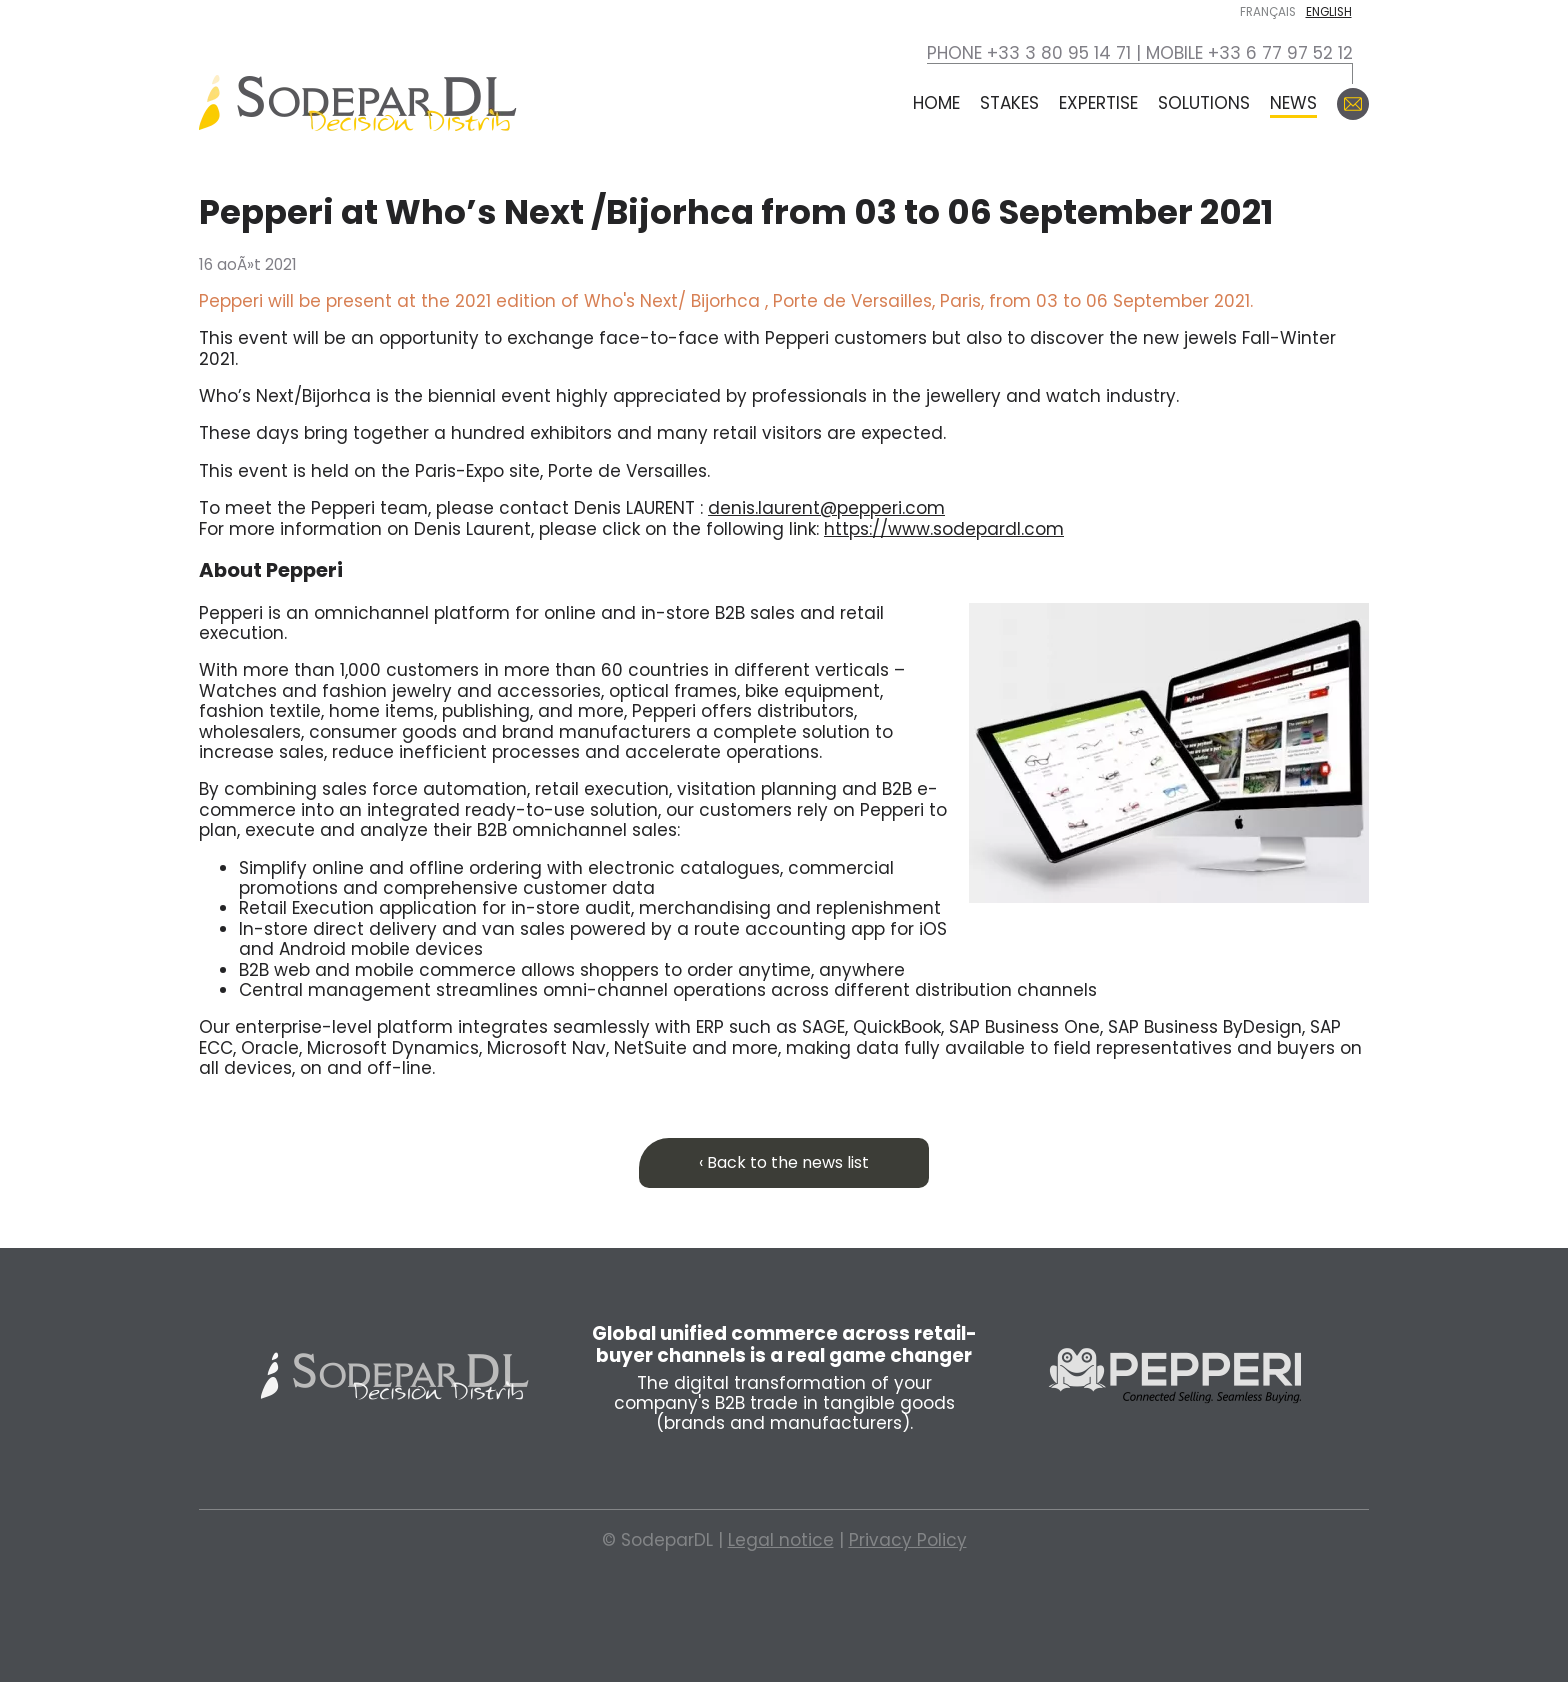  I want to click on https://www.sodepardl.com, so click(944, 529).